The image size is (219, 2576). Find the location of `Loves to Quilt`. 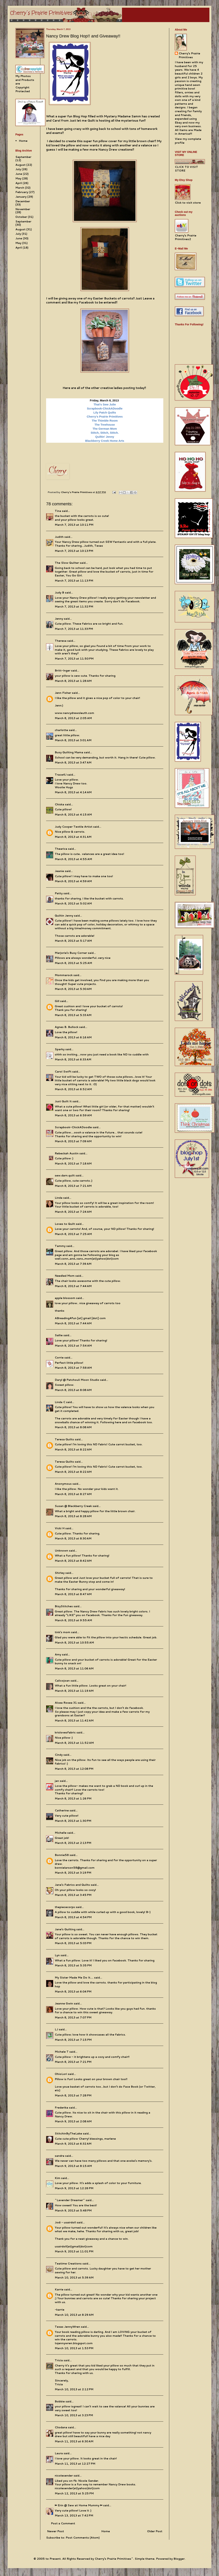

Loves to Quilt is located at coordinates (65, 1224).